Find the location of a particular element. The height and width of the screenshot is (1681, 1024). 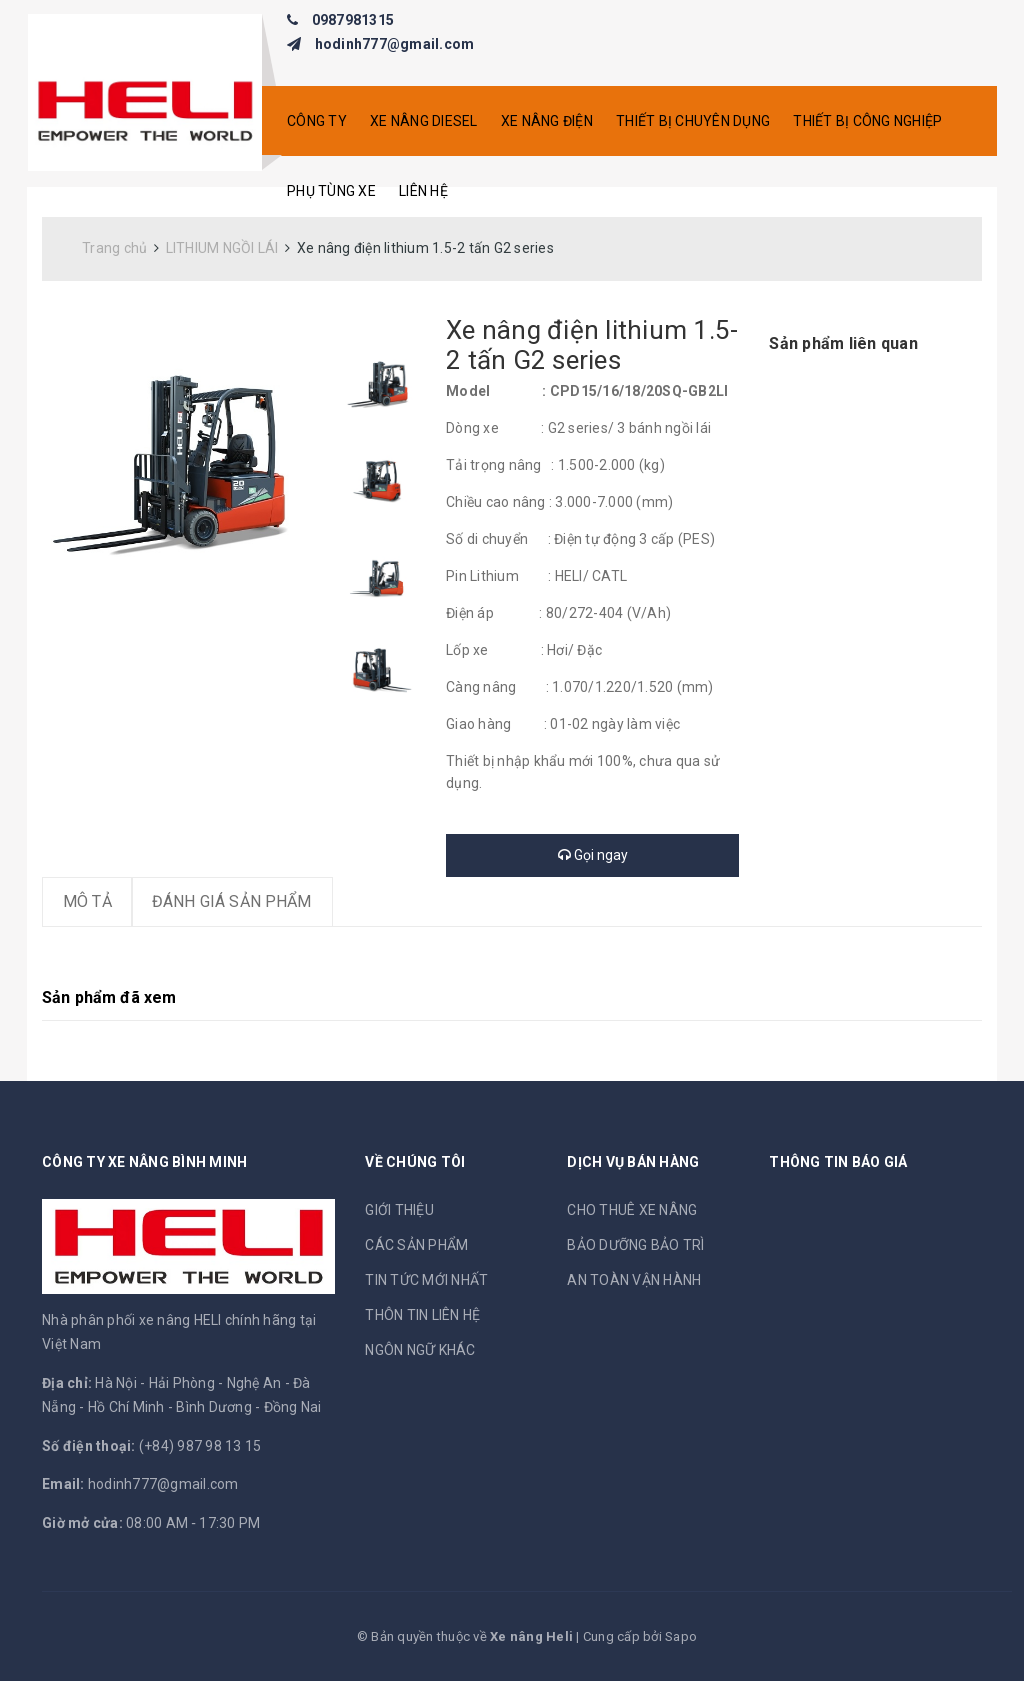

CÔNG TY is located at coordinates (317, 121).